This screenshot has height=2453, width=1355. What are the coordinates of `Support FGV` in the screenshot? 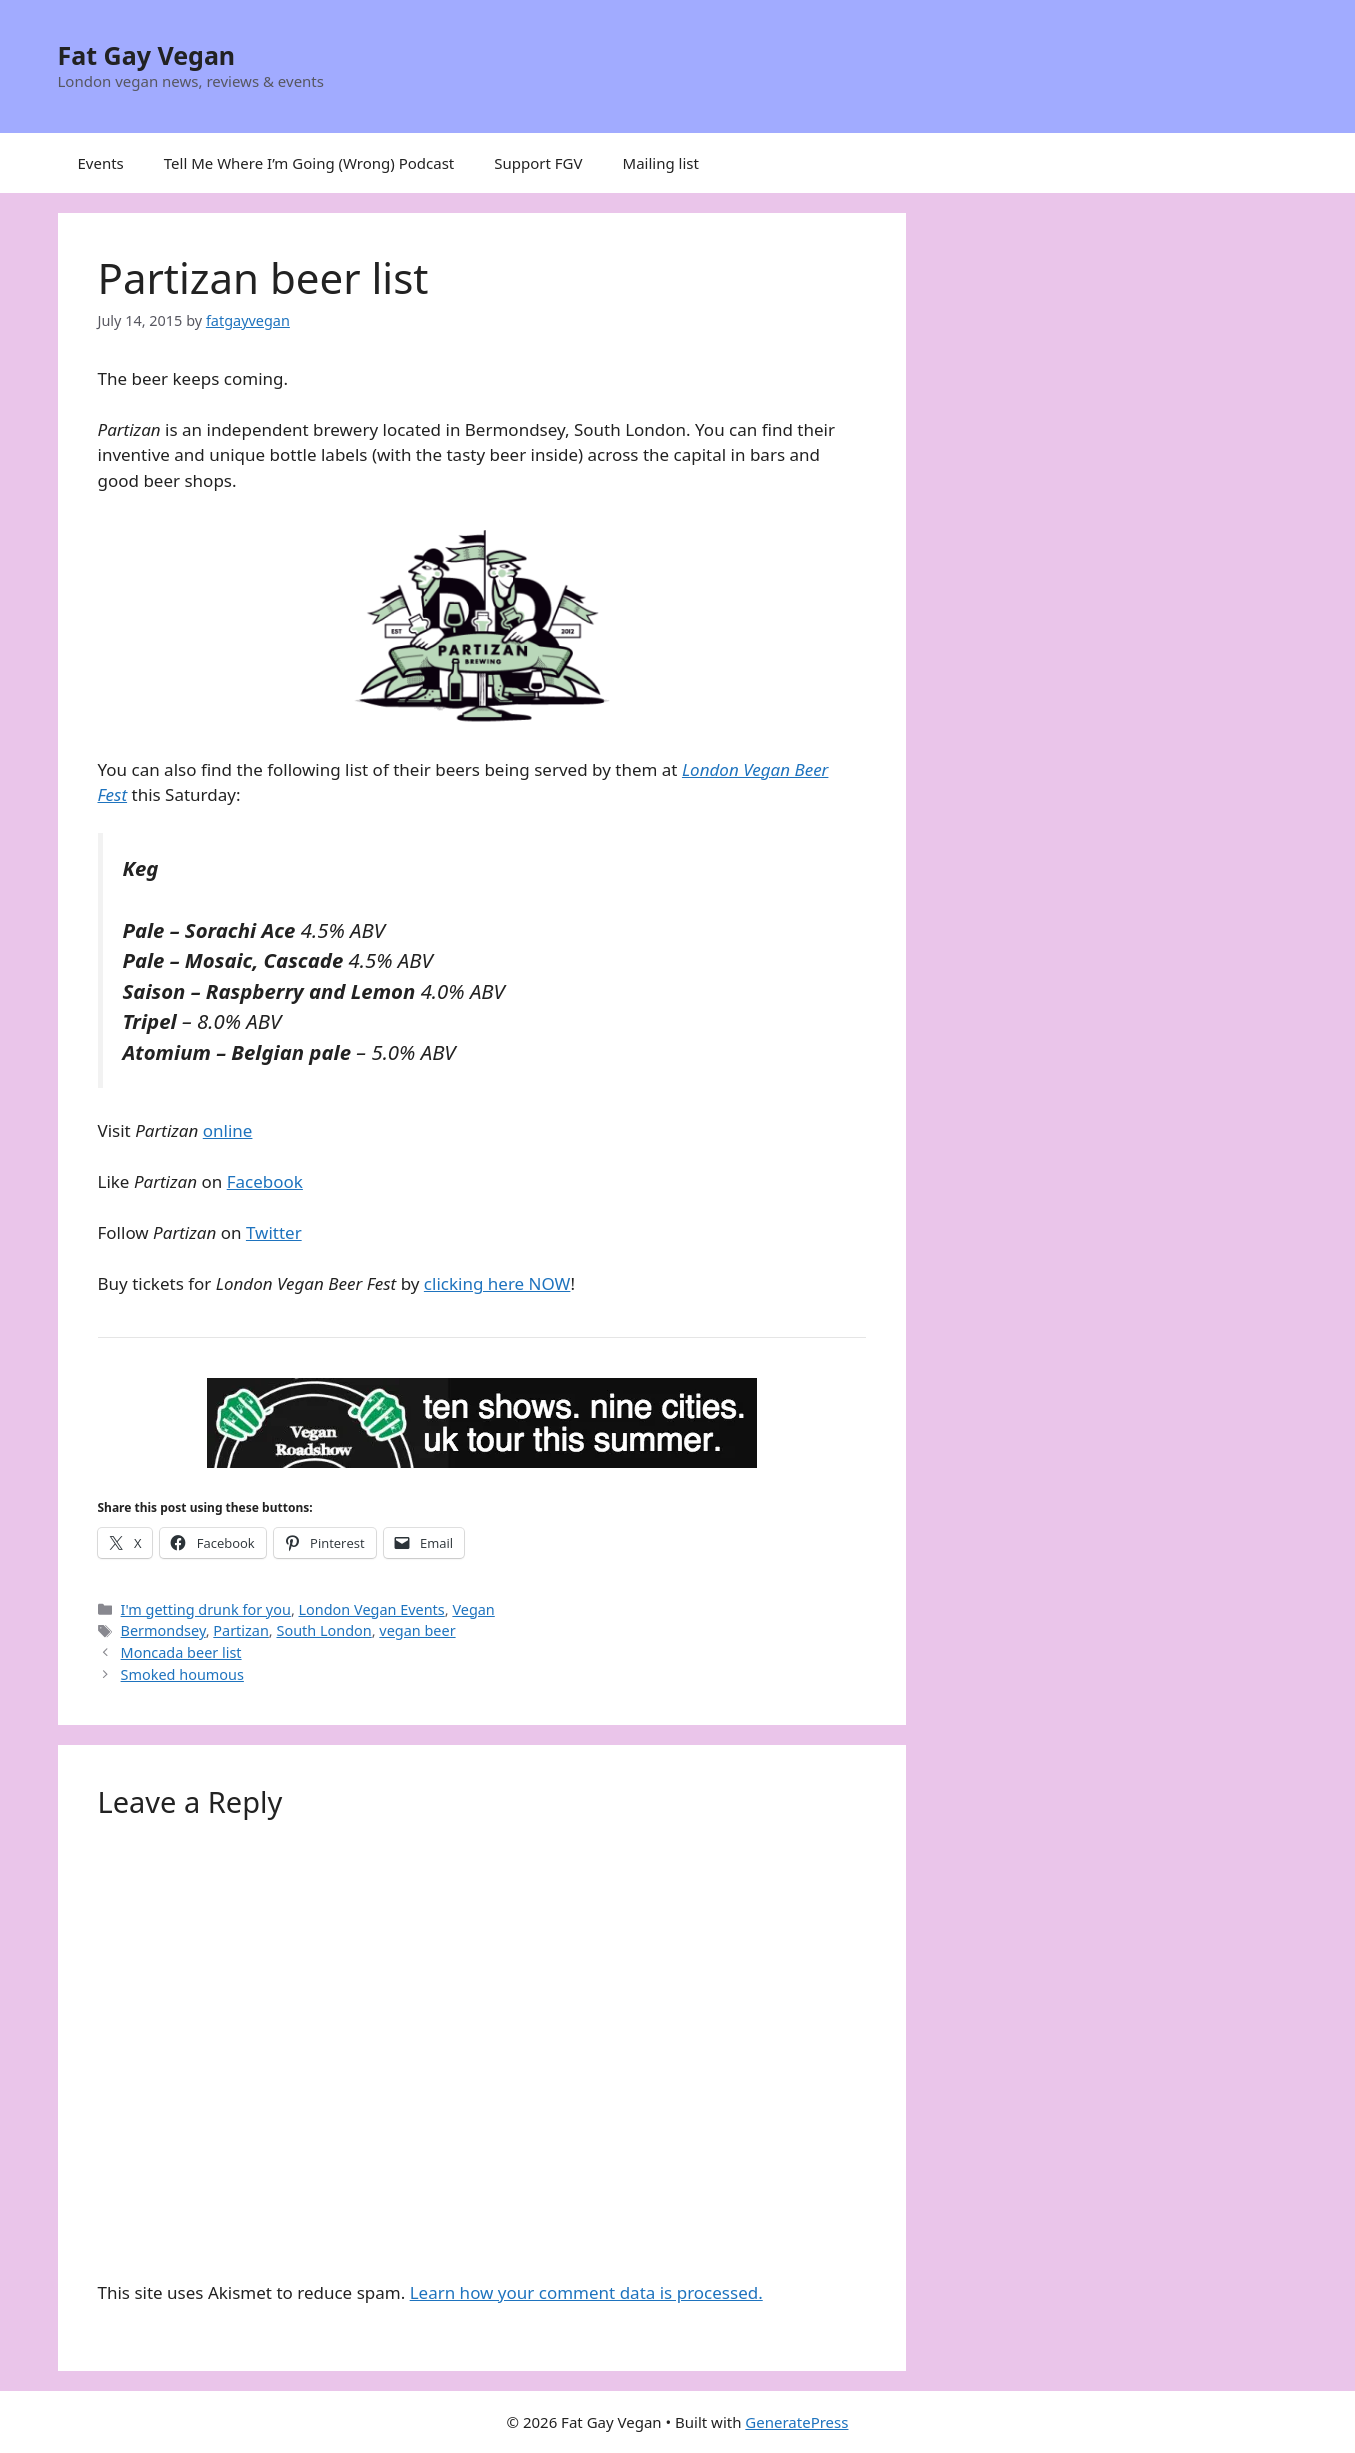 It's located at (538, 163).